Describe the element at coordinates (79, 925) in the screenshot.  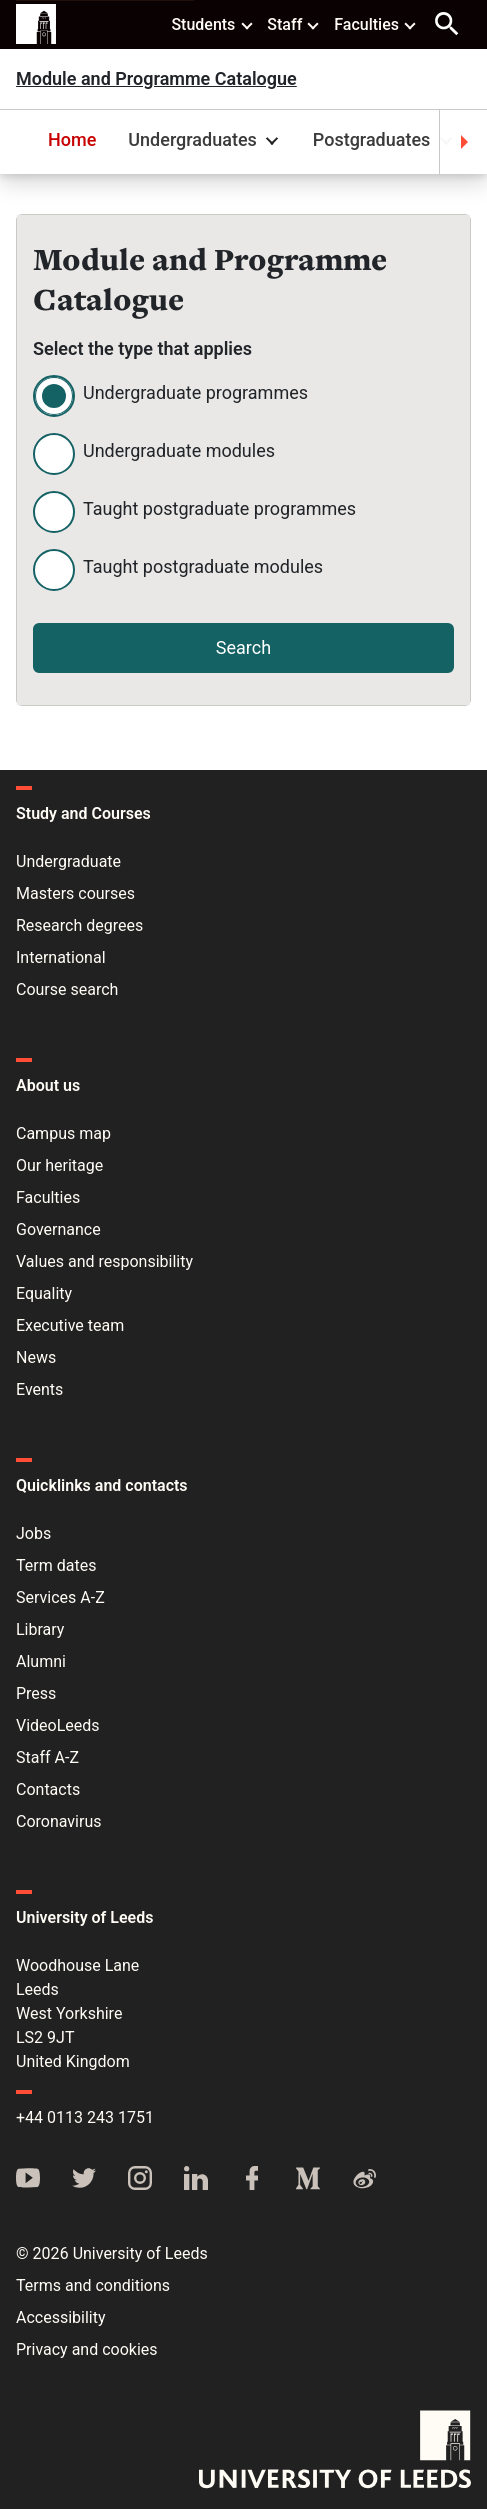
I see `Research degrees` at that location.